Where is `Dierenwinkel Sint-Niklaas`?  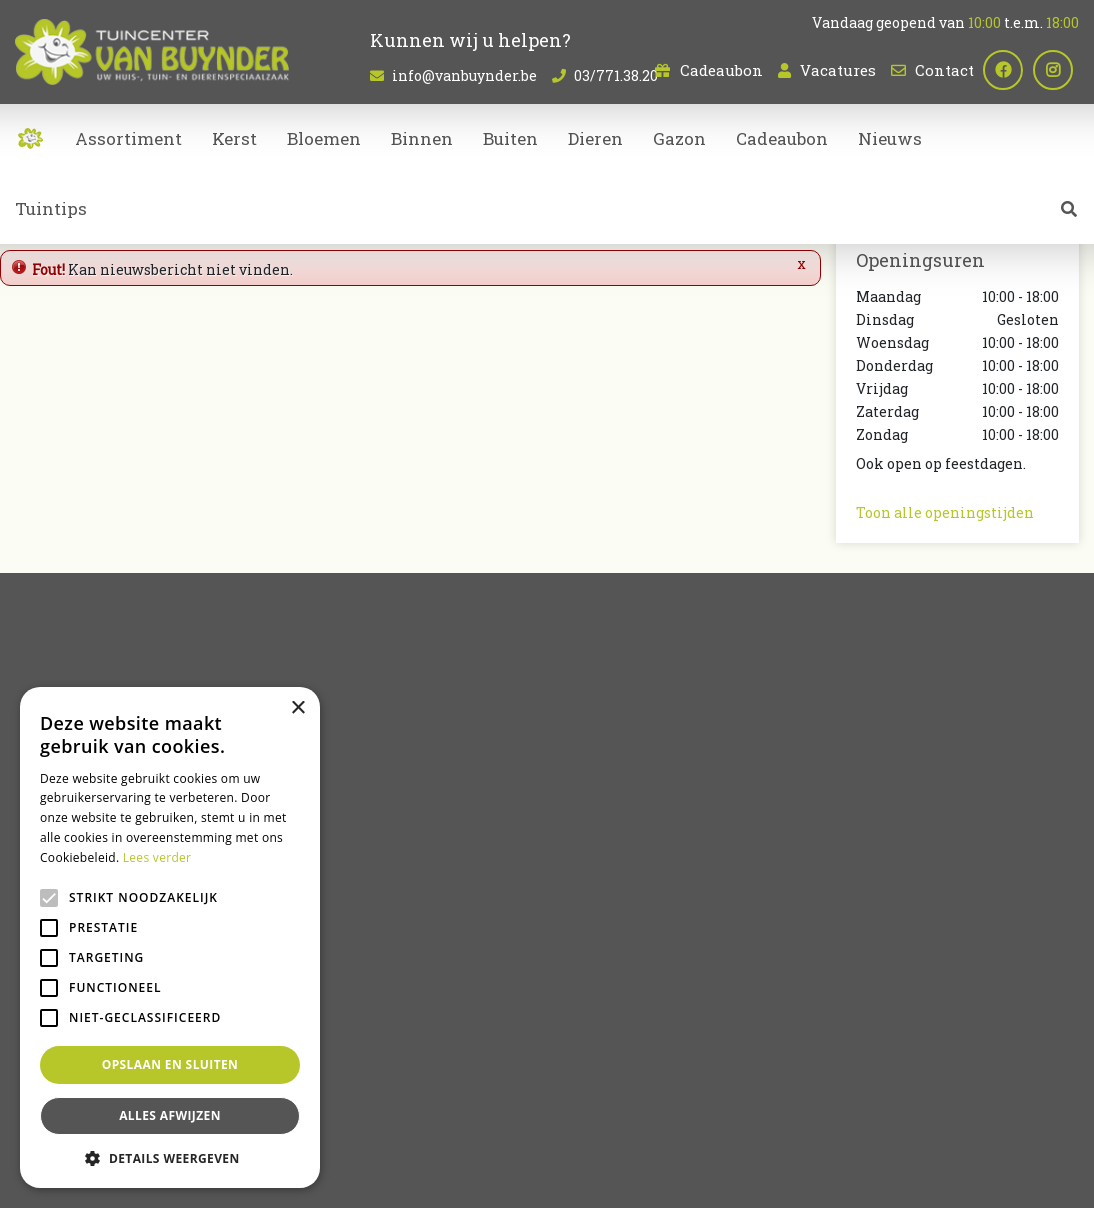
Dierenwinkel Sint-Niklaas is located at coordinates (504, 1124).